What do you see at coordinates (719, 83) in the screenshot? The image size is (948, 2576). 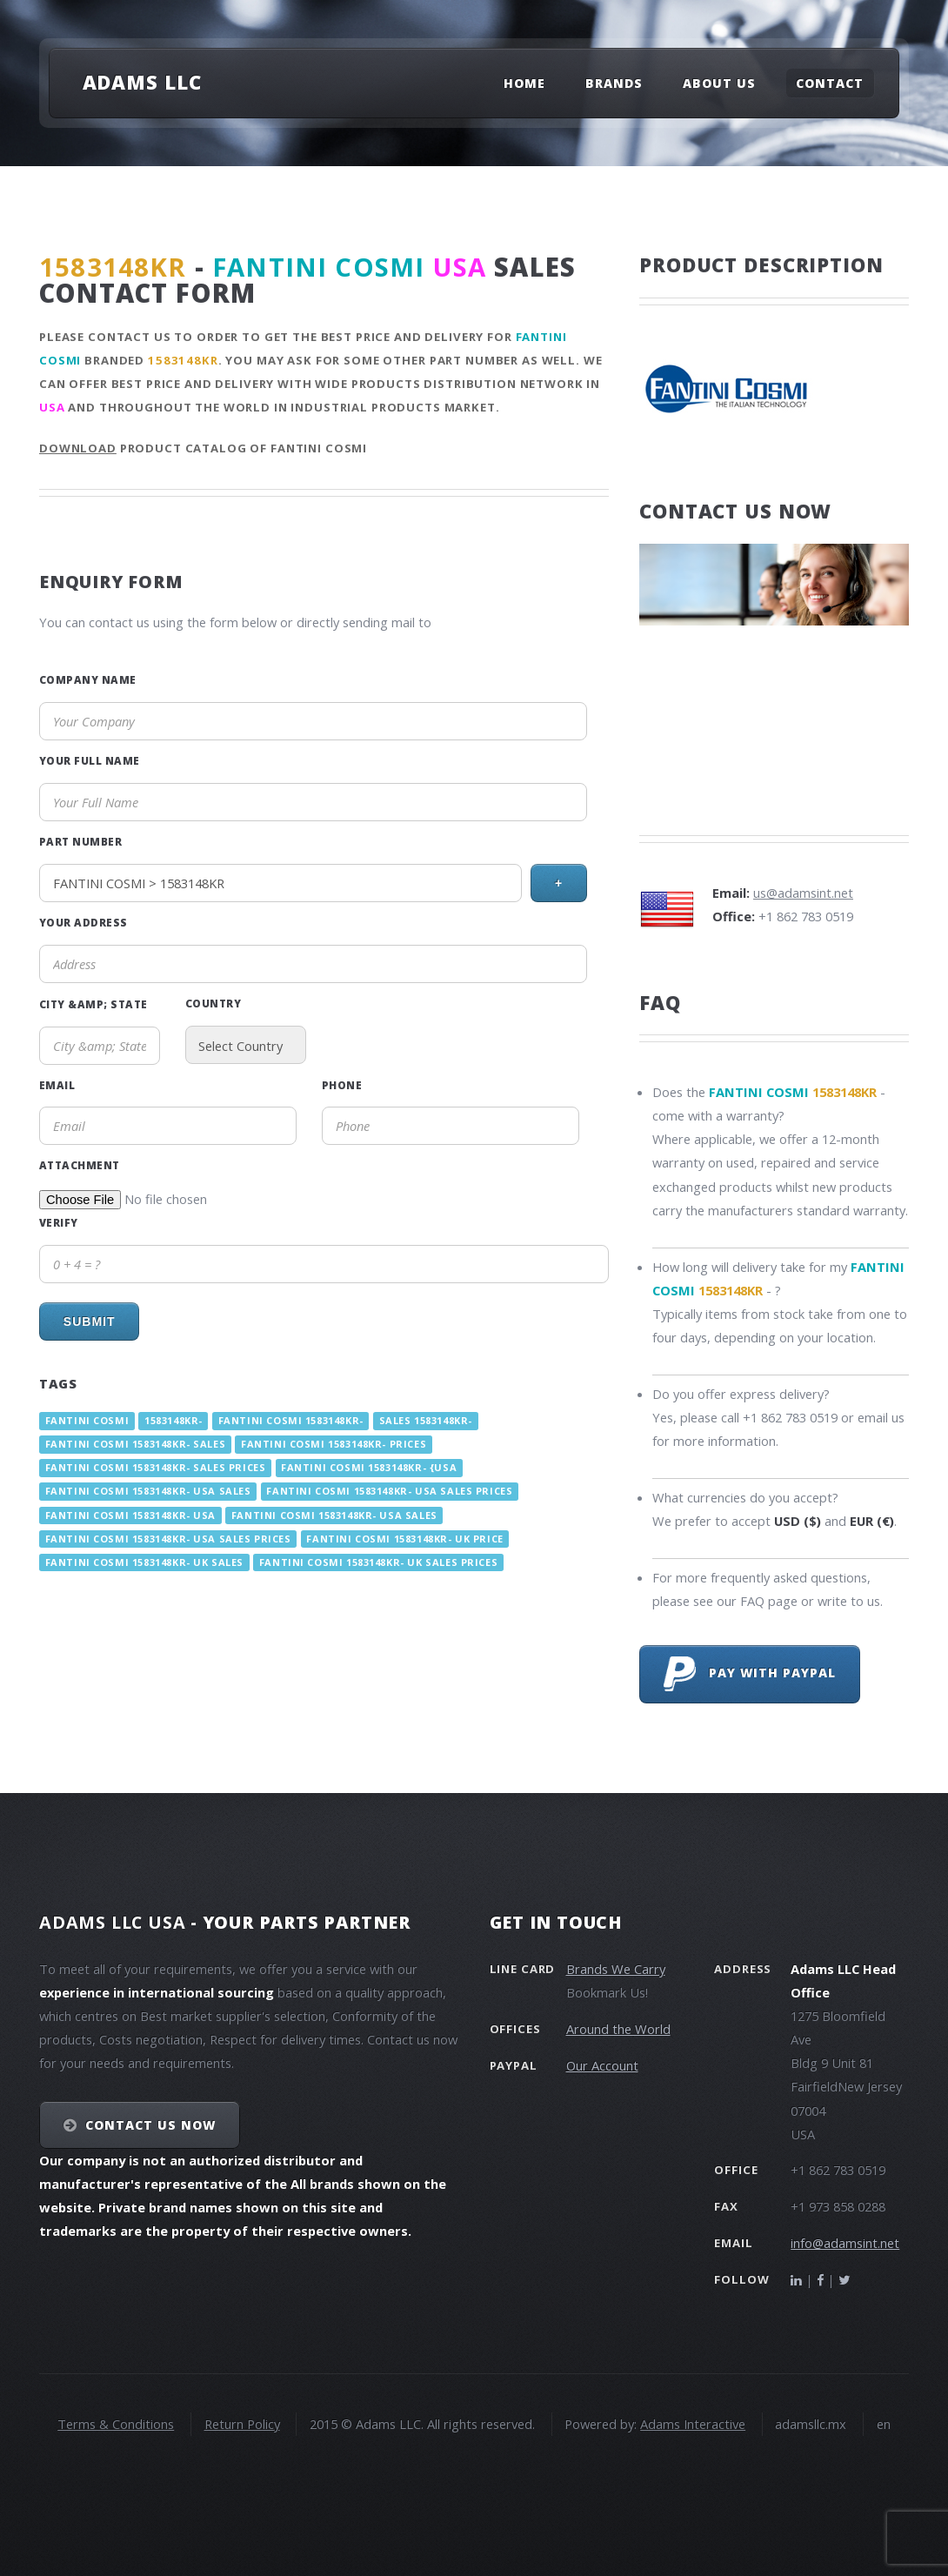 I see `About Us` at bounding box center [719, 83].